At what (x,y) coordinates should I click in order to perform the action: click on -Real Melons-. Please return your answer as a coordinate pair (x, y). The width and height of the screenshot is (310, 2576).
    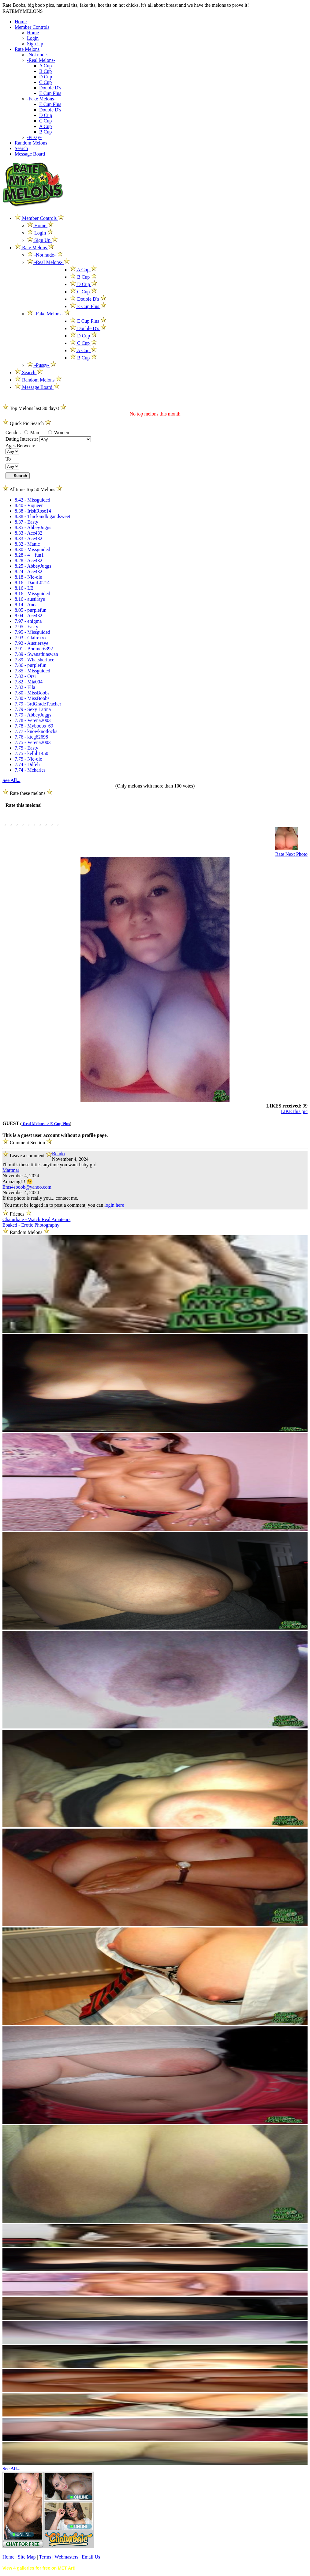
    Looking at the image, I should click on (41, 60).